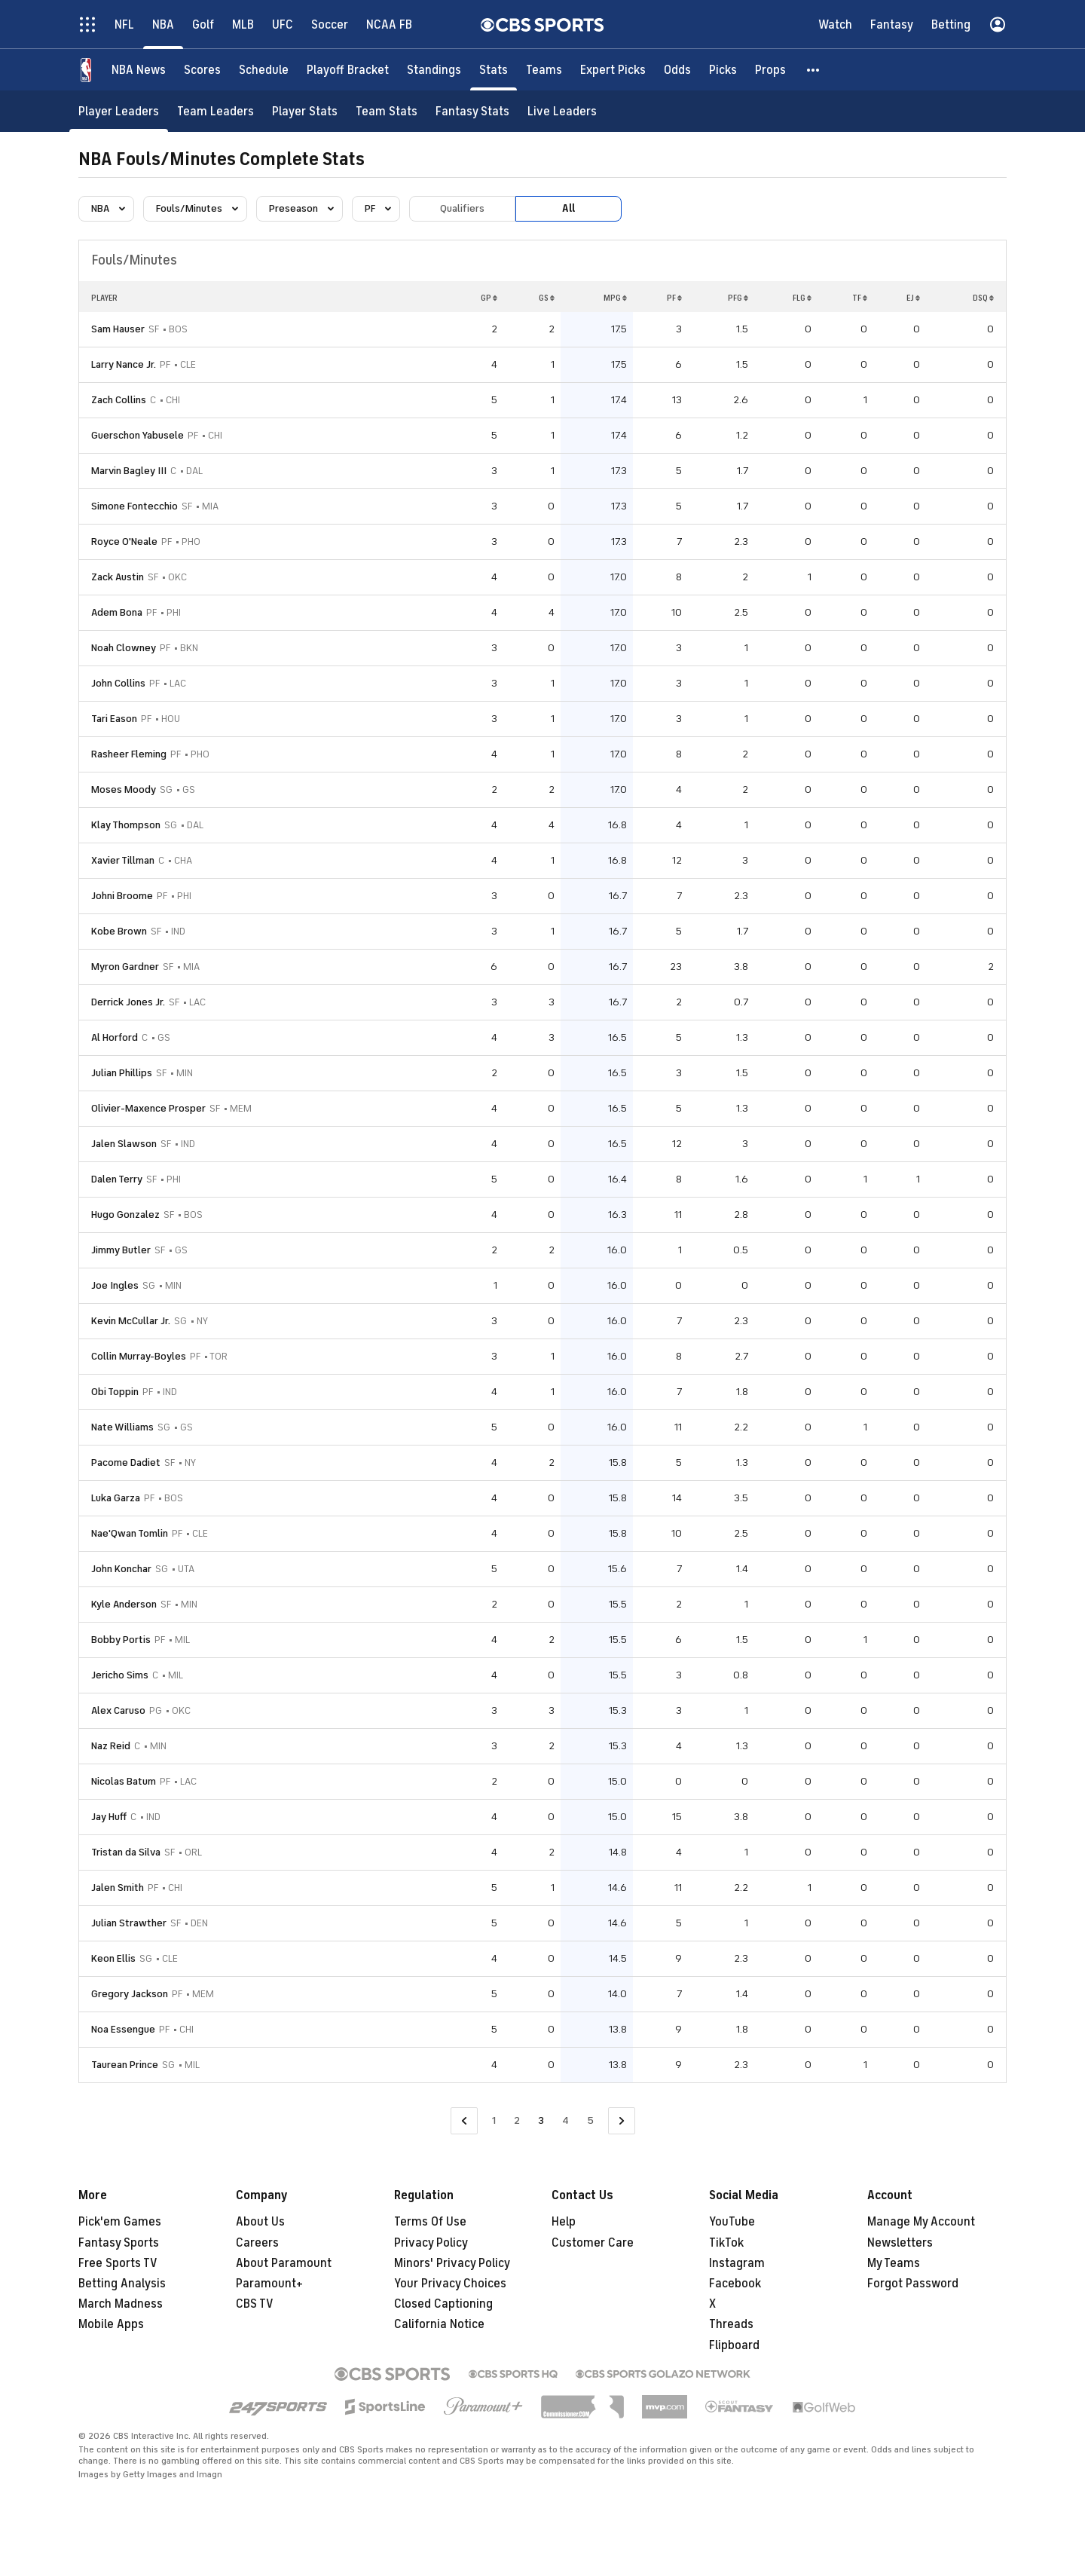  I want to click on California Notice, so click(439, 2324).